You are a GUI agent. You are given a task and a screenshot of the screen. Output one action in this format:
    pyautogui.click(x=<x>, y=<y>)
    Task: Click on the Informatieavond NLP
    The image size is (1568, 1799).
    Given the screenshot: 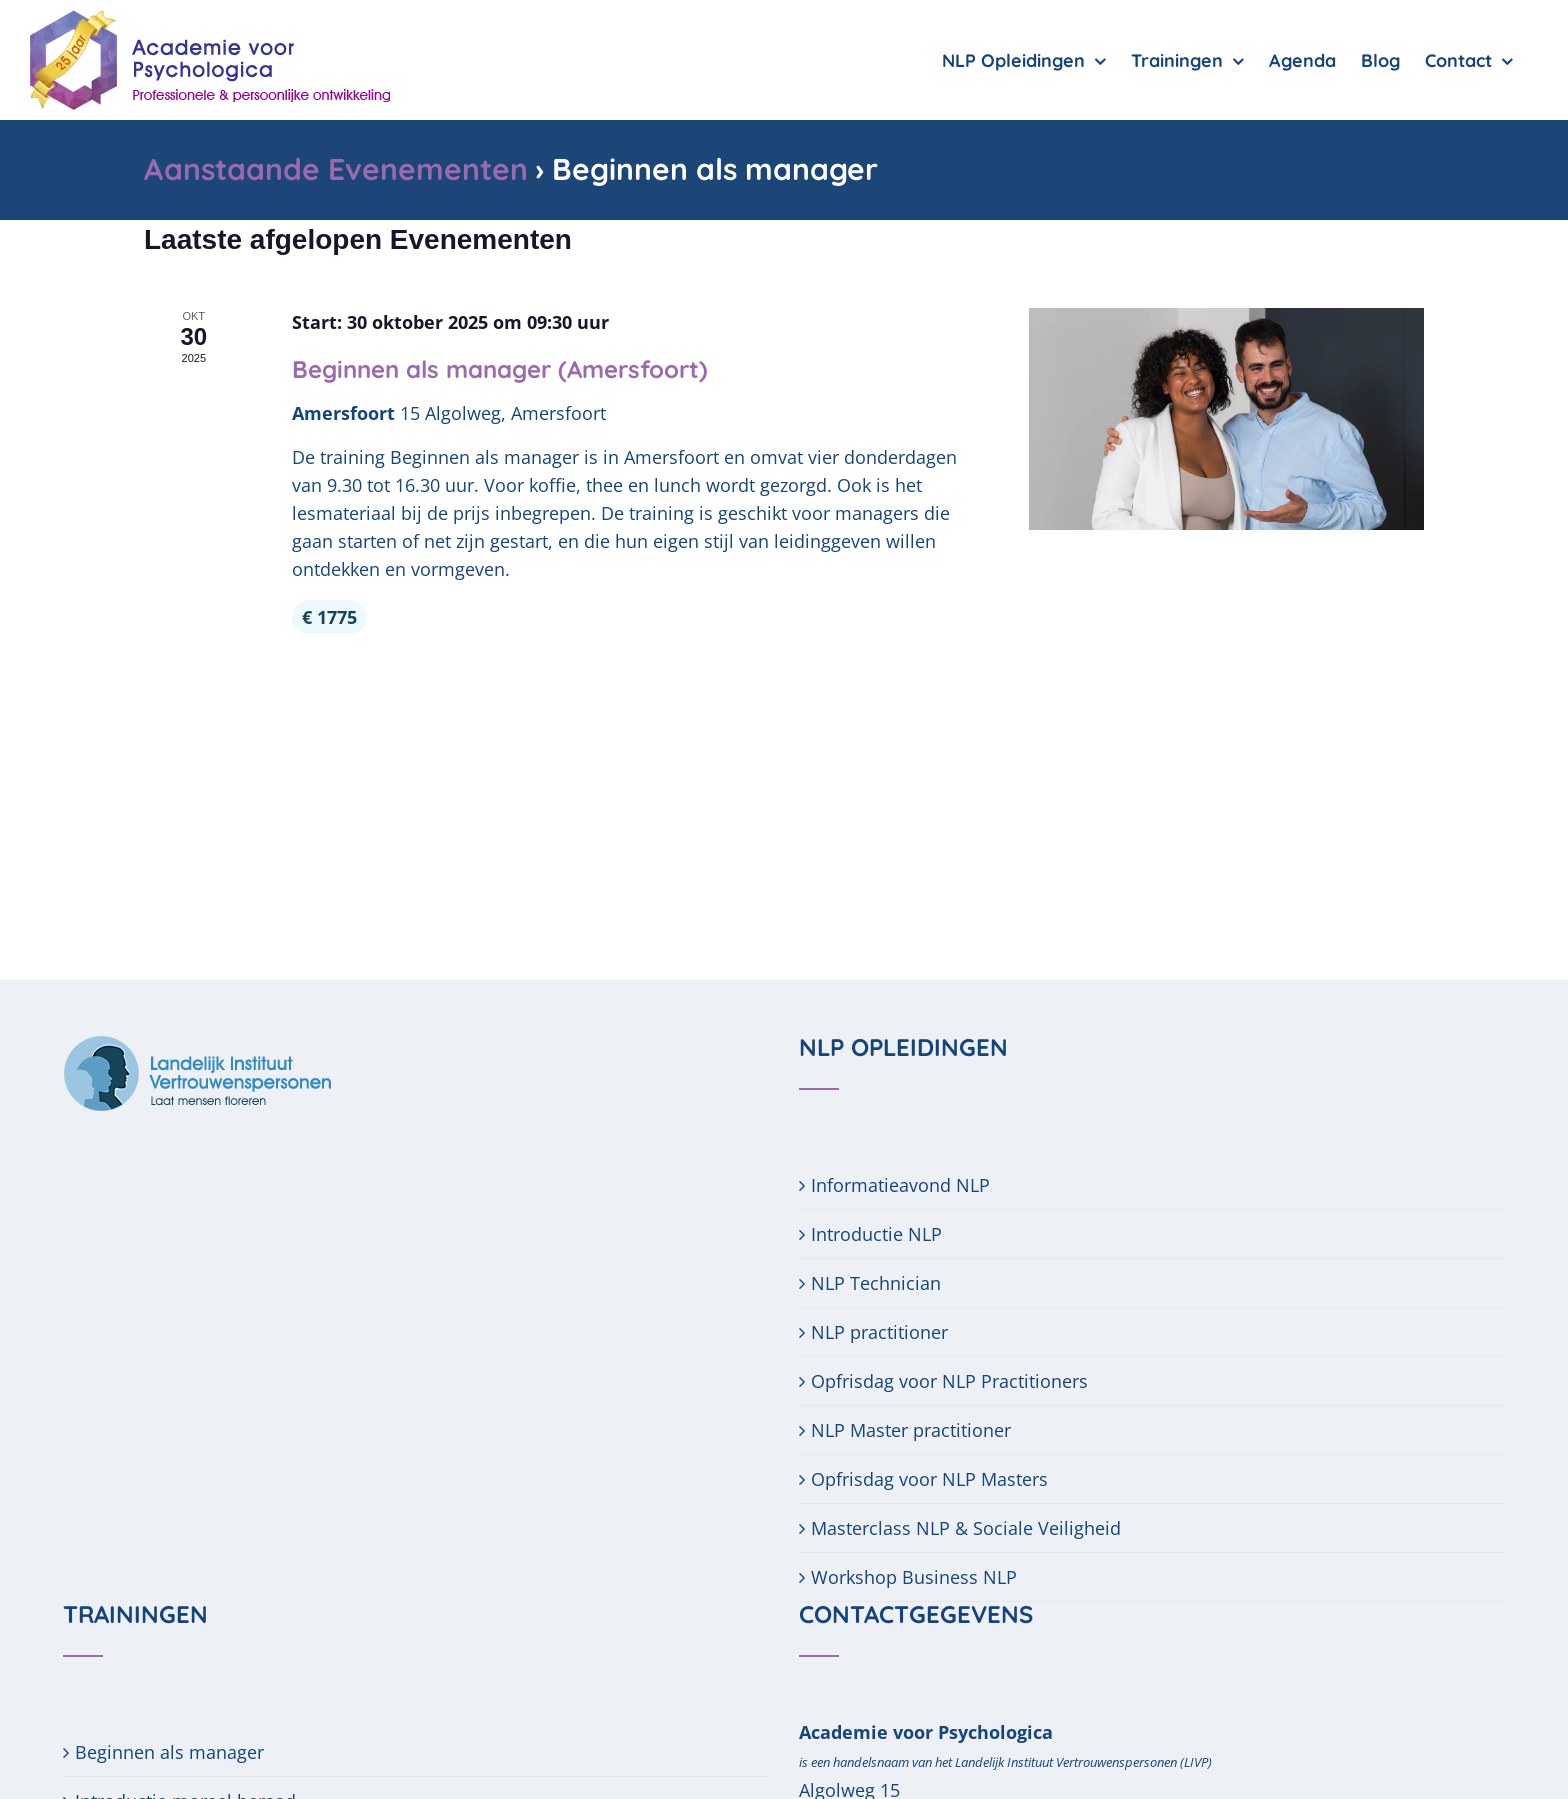 What is the action you would take?
    pyautogui.click(x=900, y=1169)
    